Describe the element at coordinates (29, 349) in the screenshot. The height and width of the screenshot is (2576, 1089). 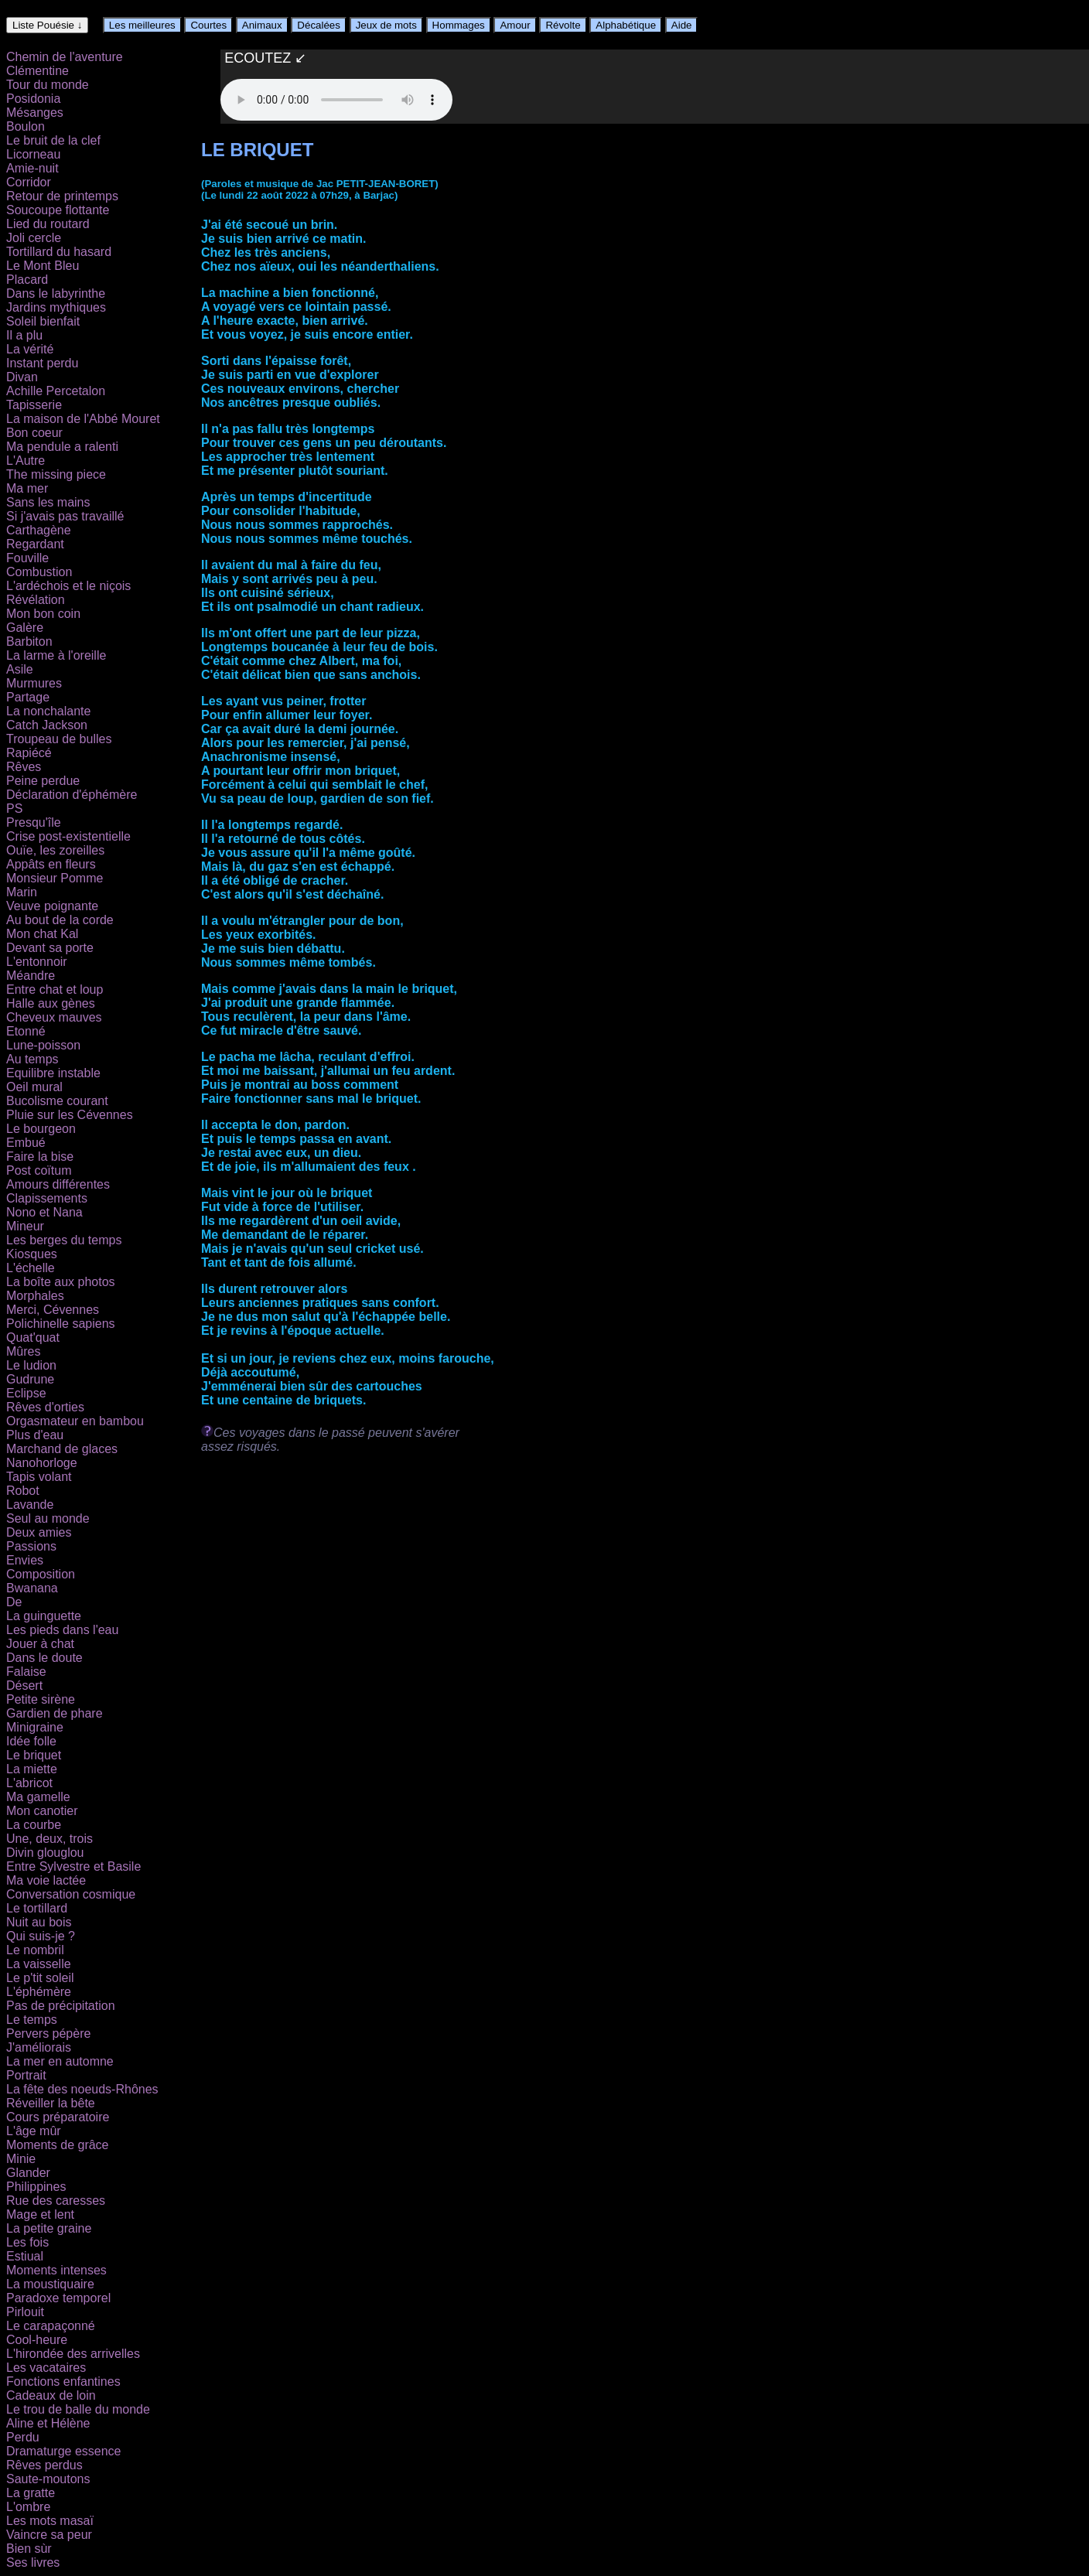
I see `La vérité` at that location.